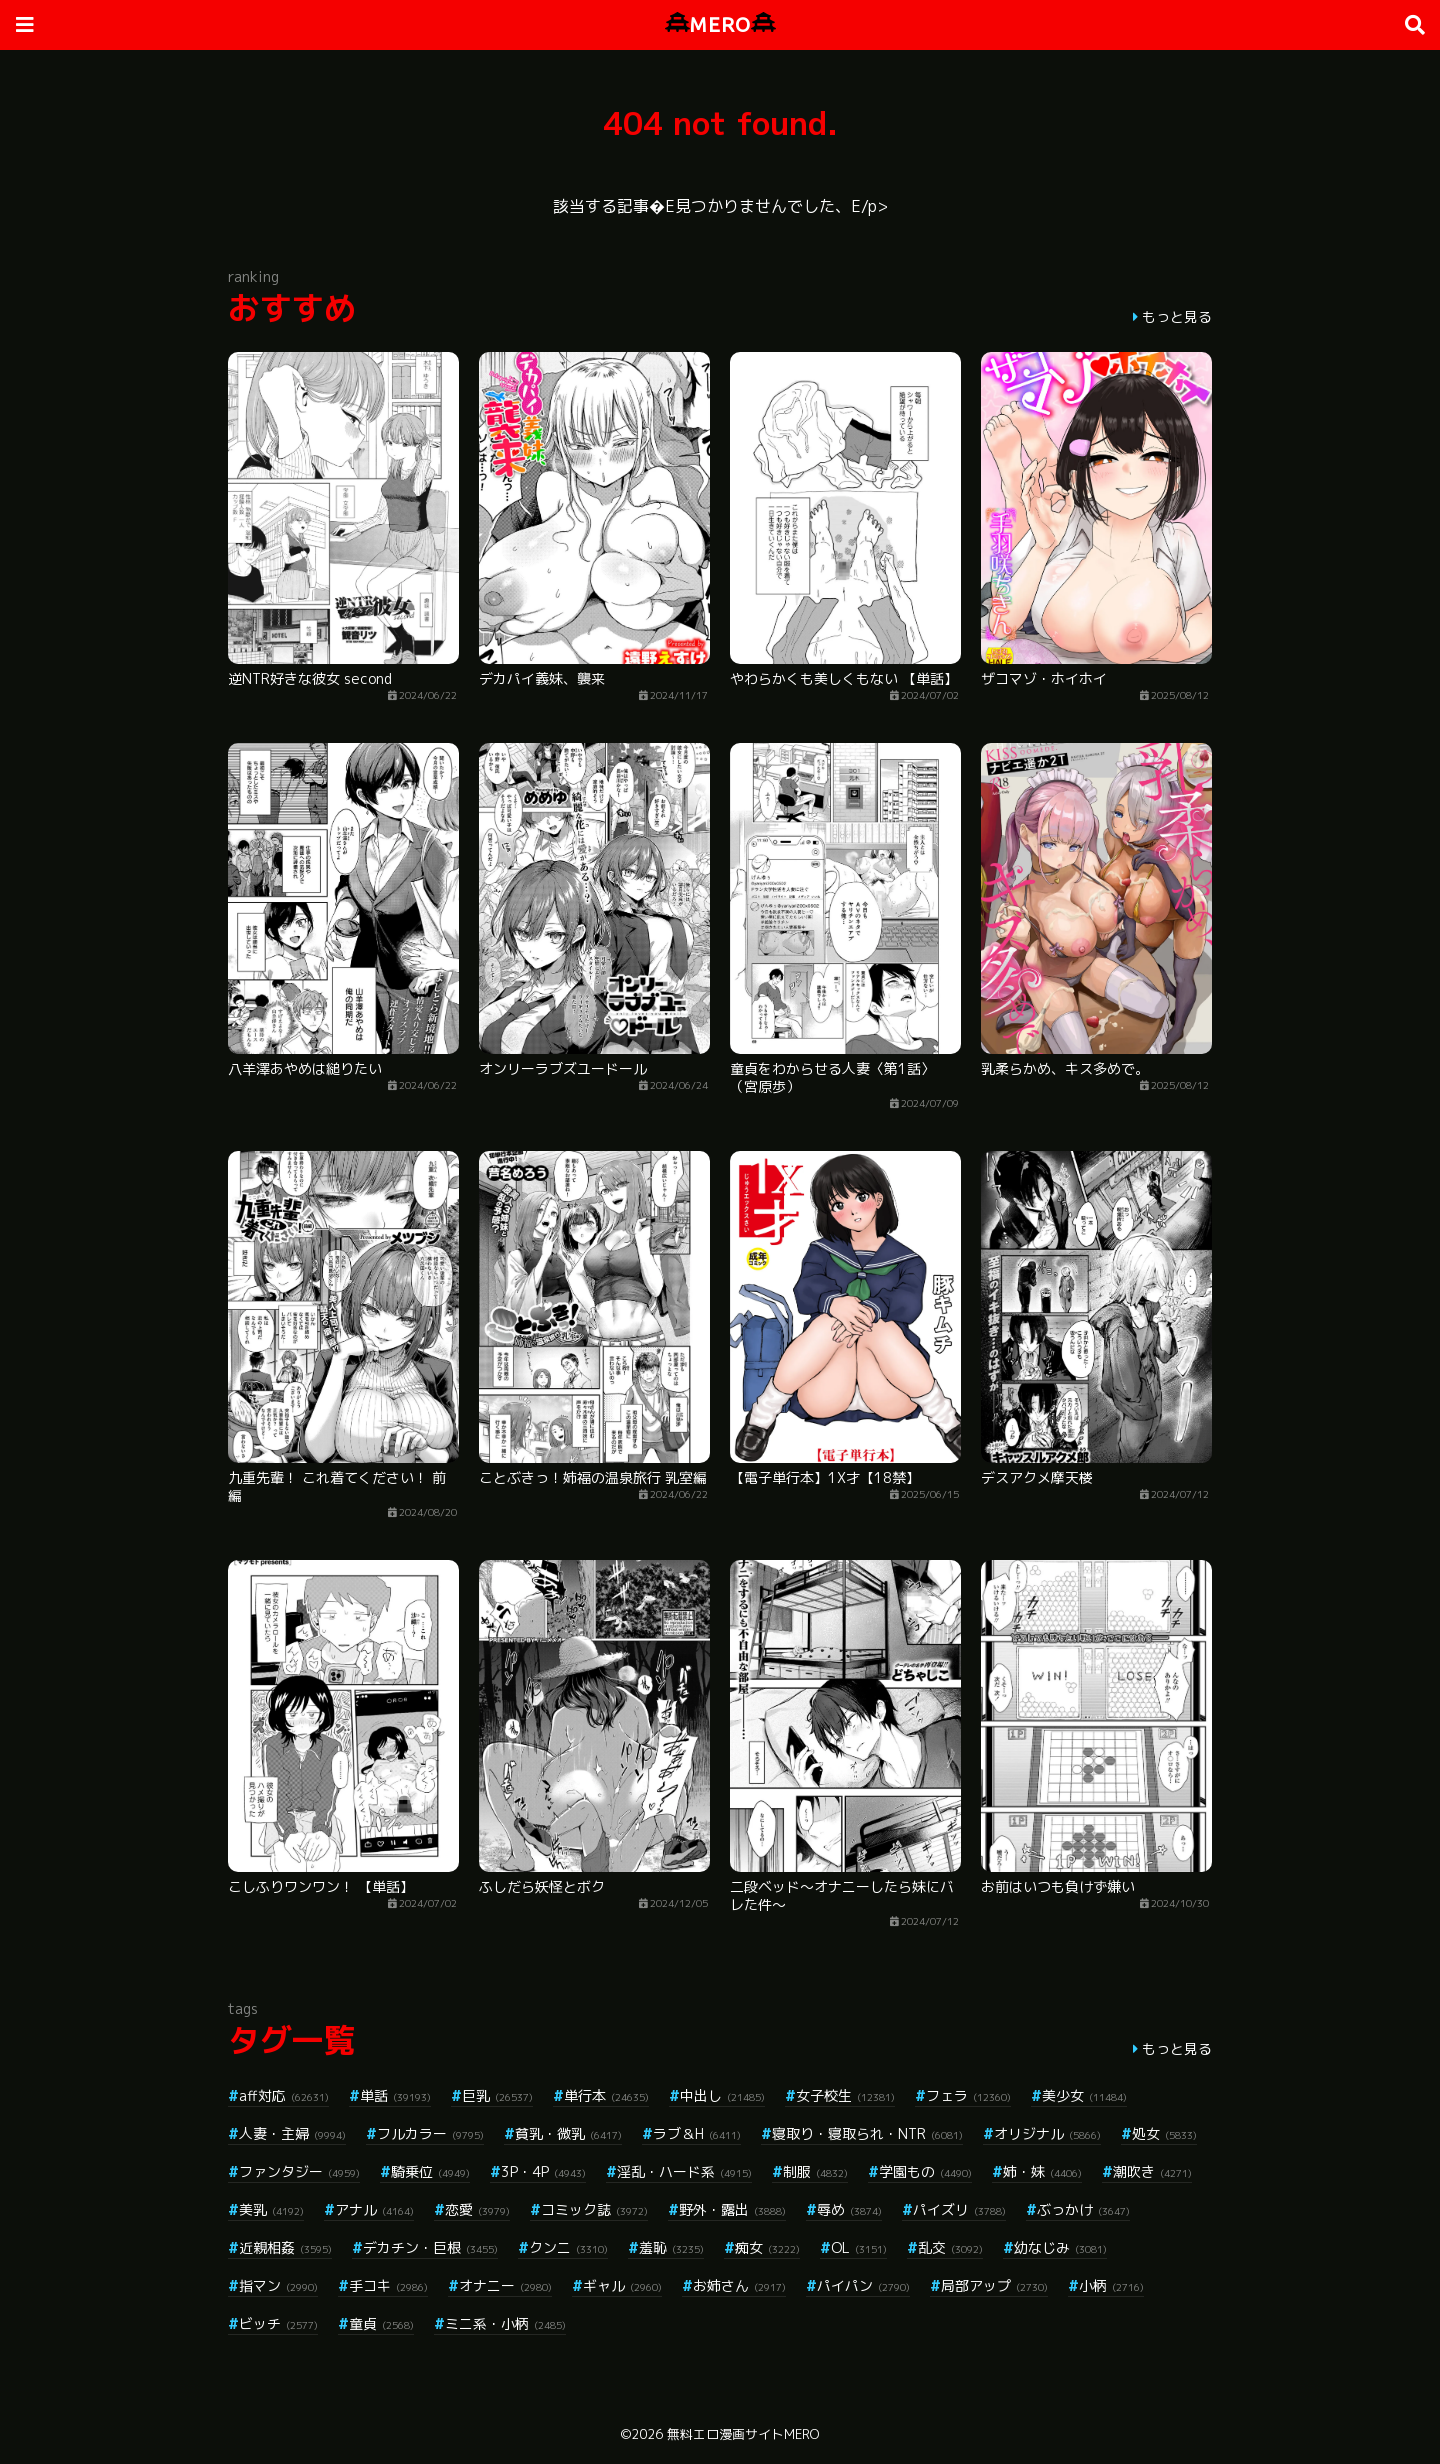 The image size is (1440, 2464). Describe the element at coordinates (568, 2133) in the screenshot. I see `貧乳・微乳` at that location.